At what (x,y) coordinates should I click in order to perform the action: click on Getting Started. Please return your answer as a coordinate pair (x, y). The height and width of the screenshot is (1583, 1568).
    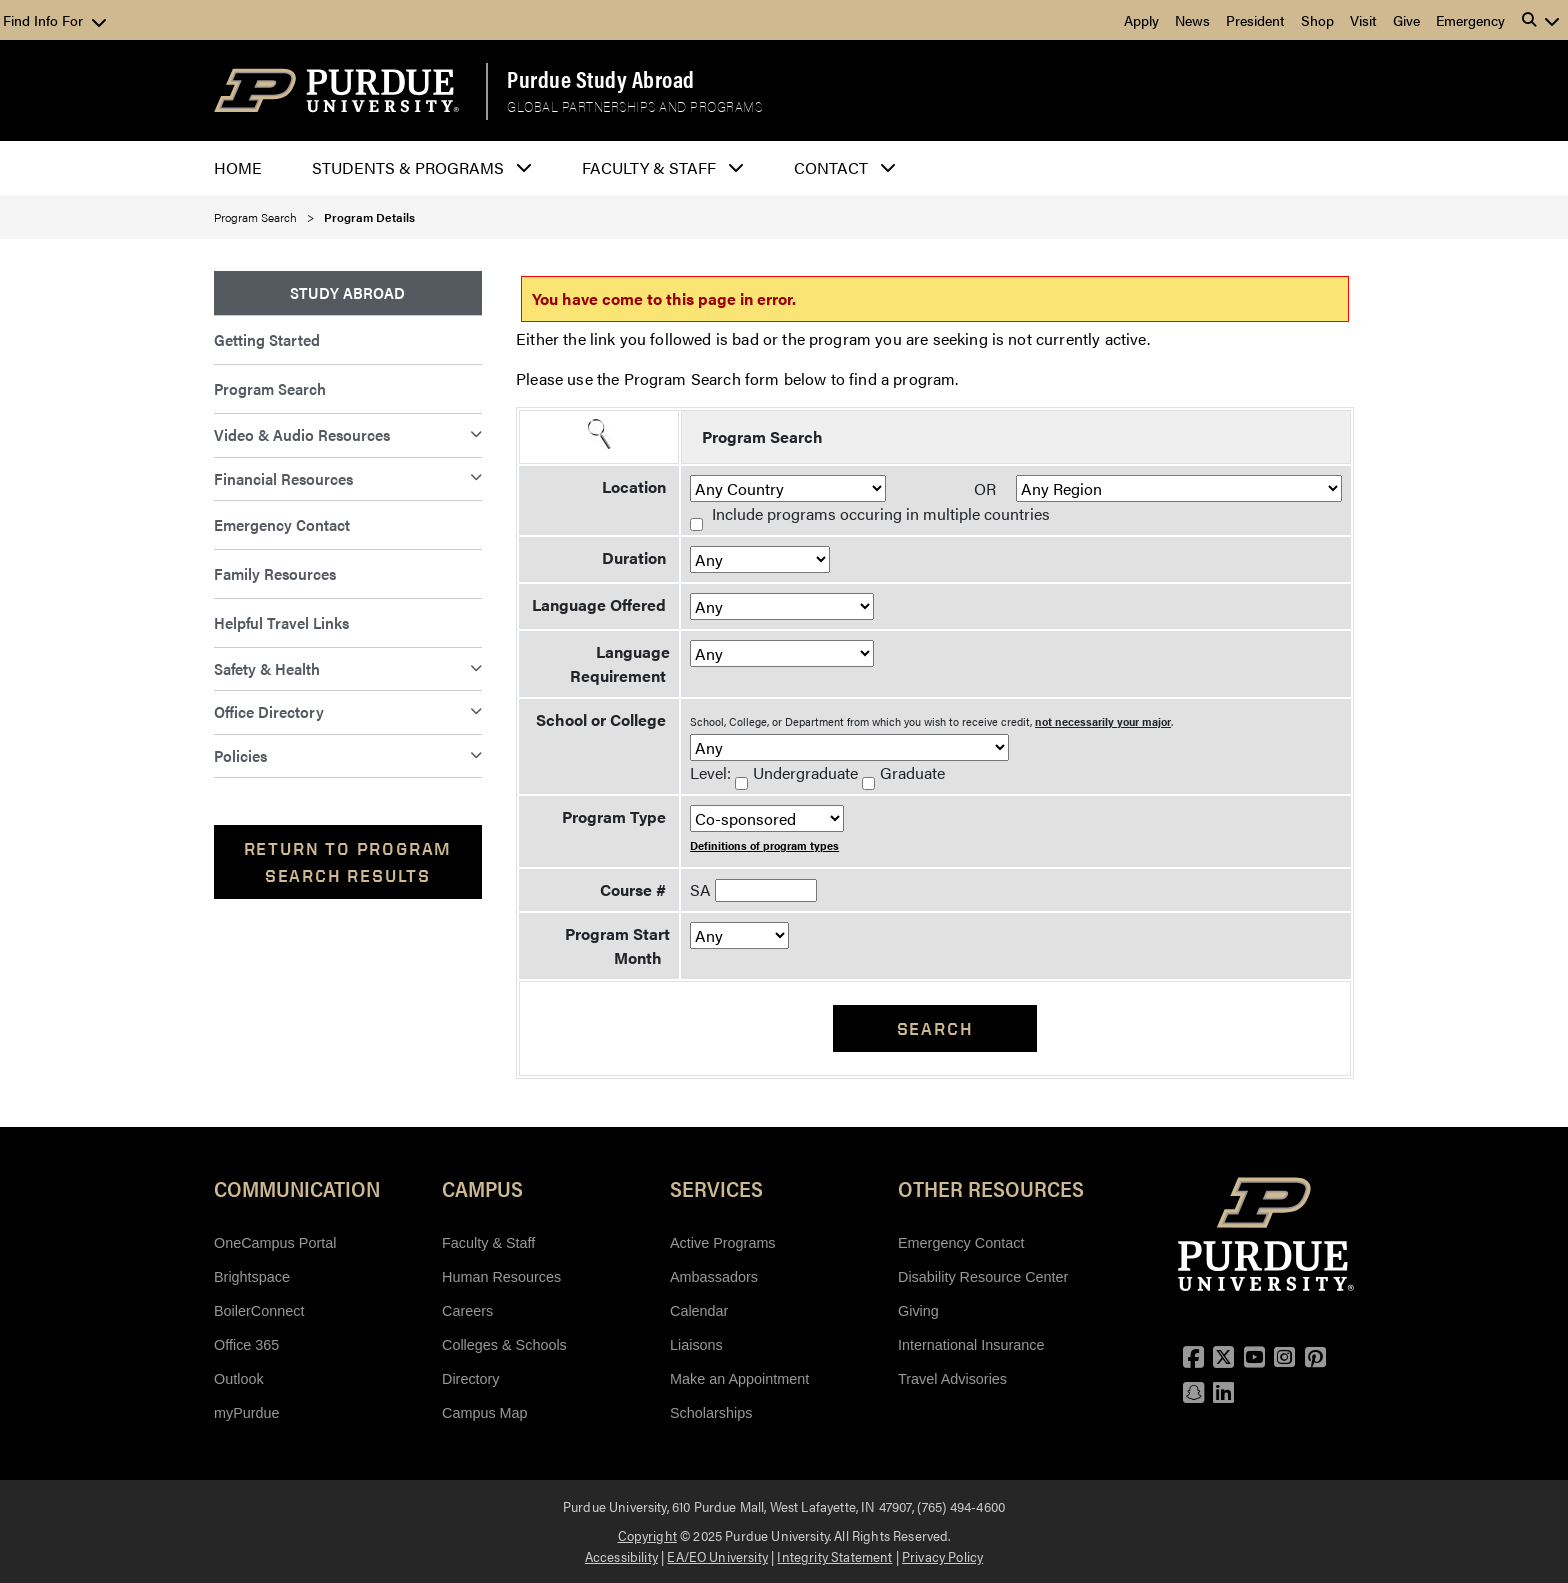
    Looking at the image, I should click on (267, 339).